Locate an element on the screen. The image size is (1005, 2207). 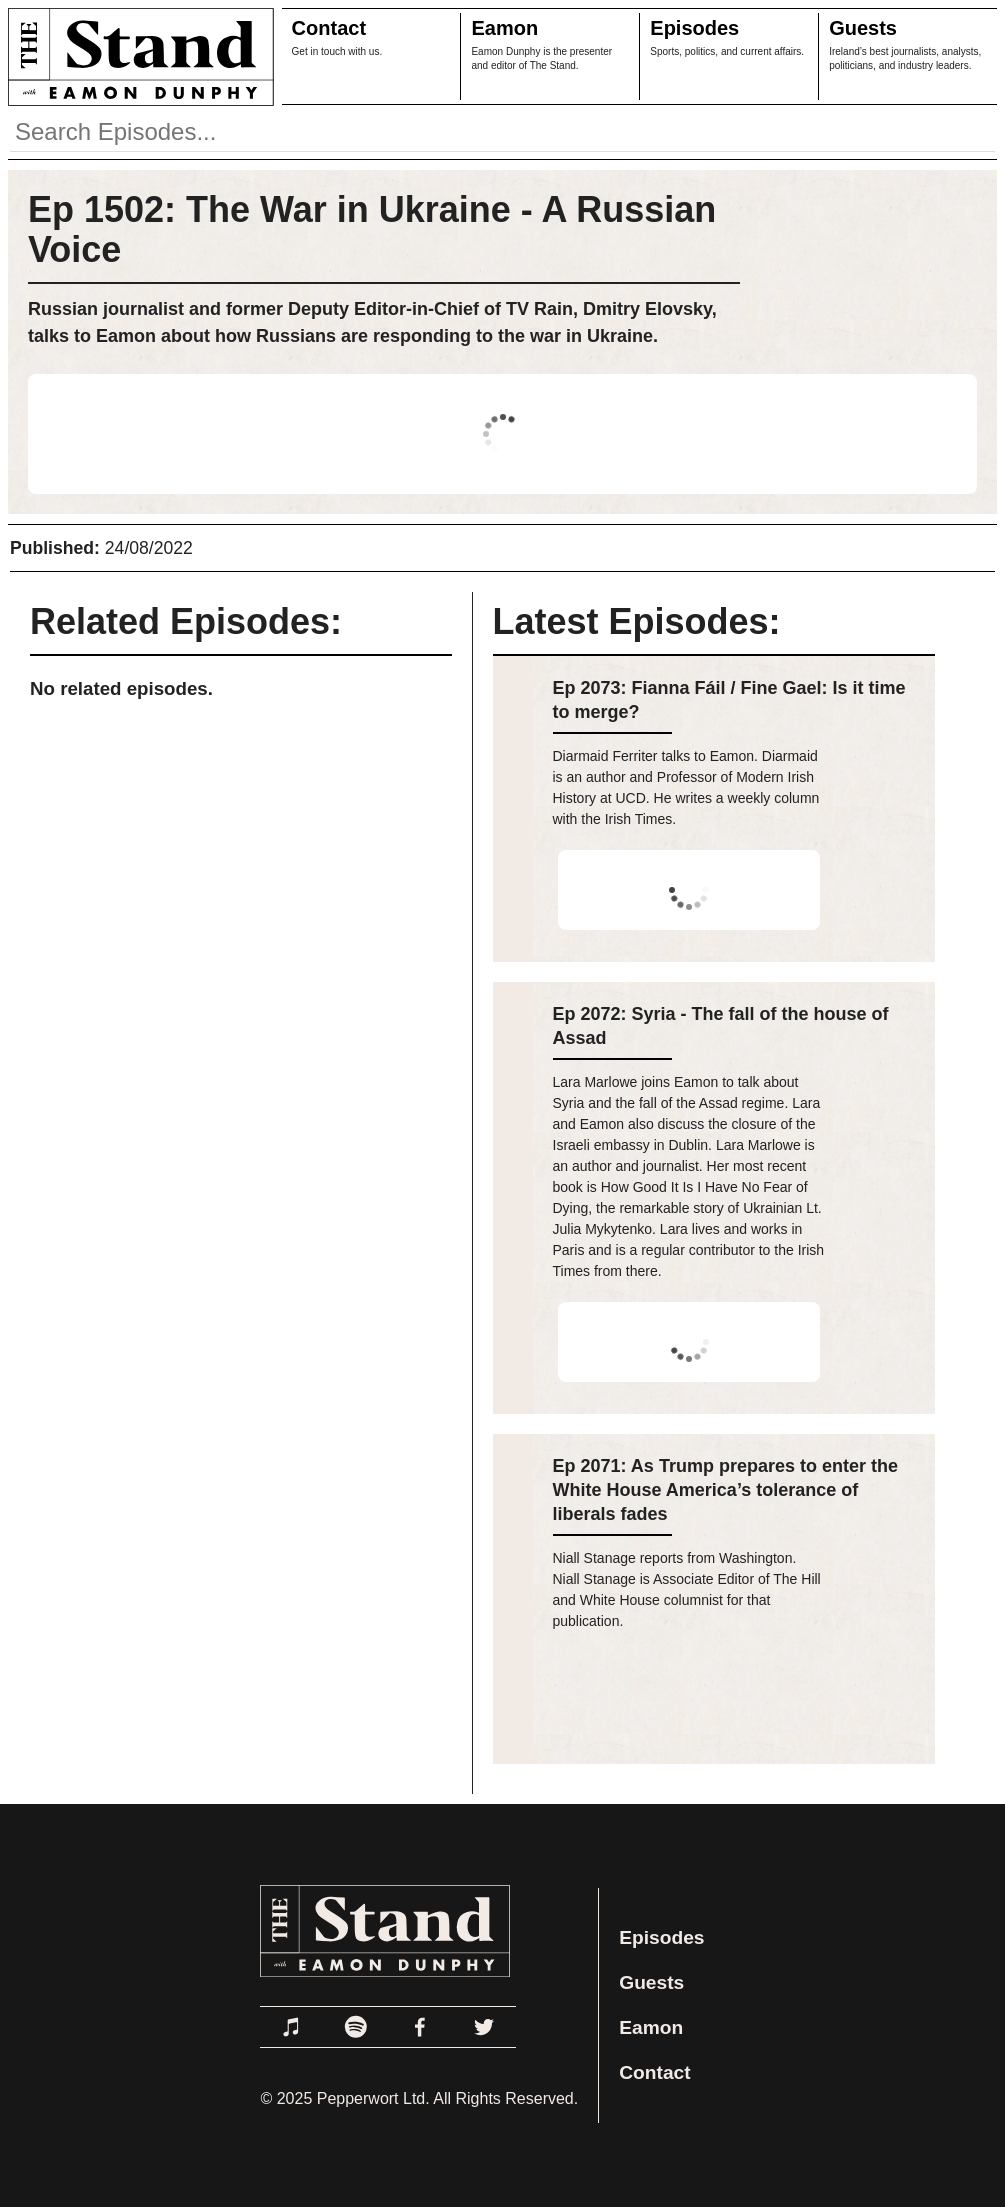
[Link to Twitter] is located at coordinates (484, 2027).